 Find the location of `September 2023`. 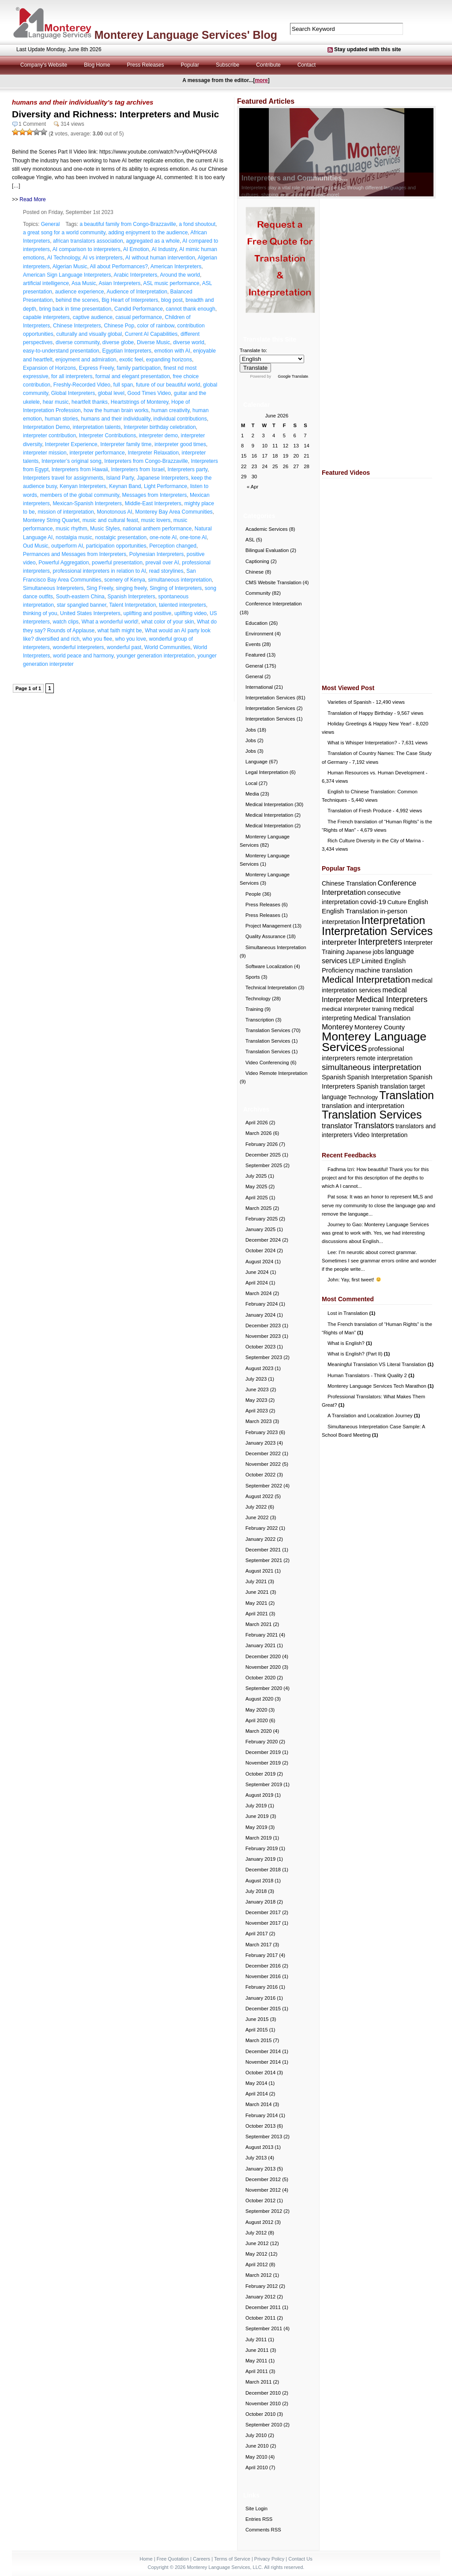

September 2023 is located at coordinates (263, 1357).